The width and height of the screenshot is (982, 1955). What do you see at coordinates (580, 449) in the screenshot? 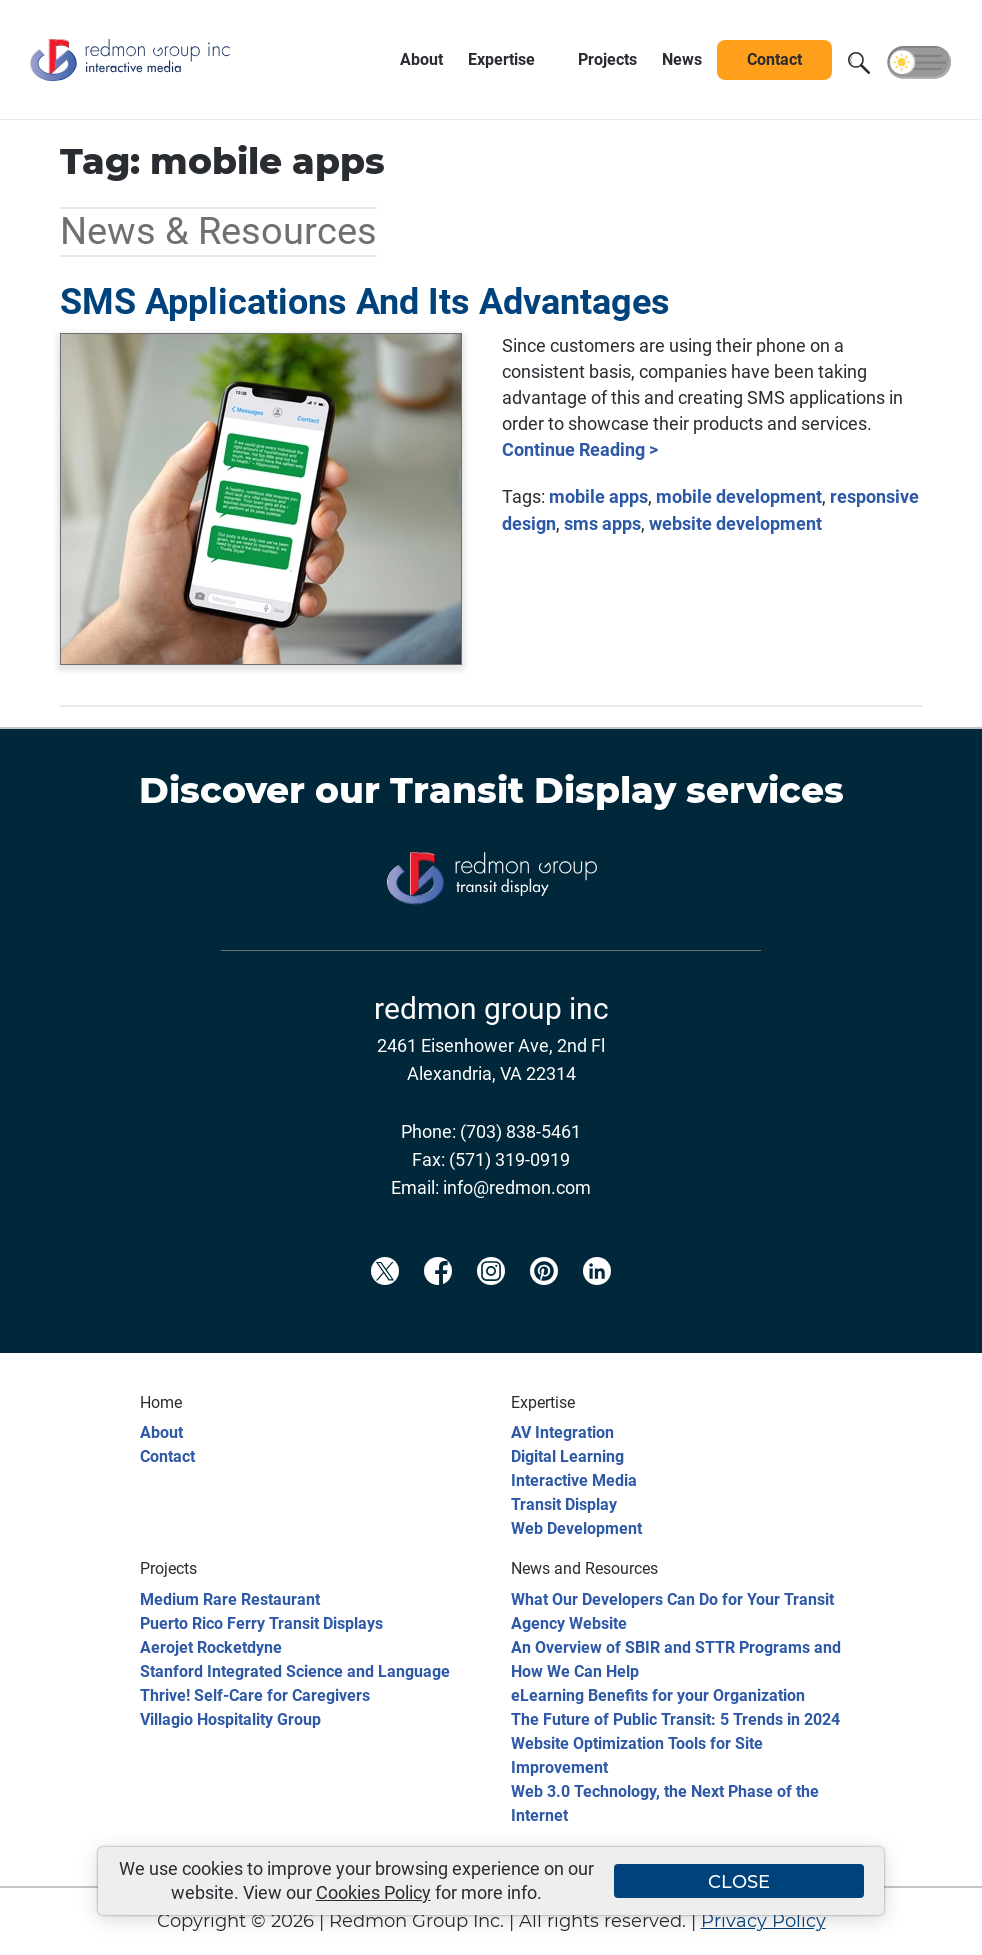
I see `Continue Reading >` at bounding box center [580, 449].